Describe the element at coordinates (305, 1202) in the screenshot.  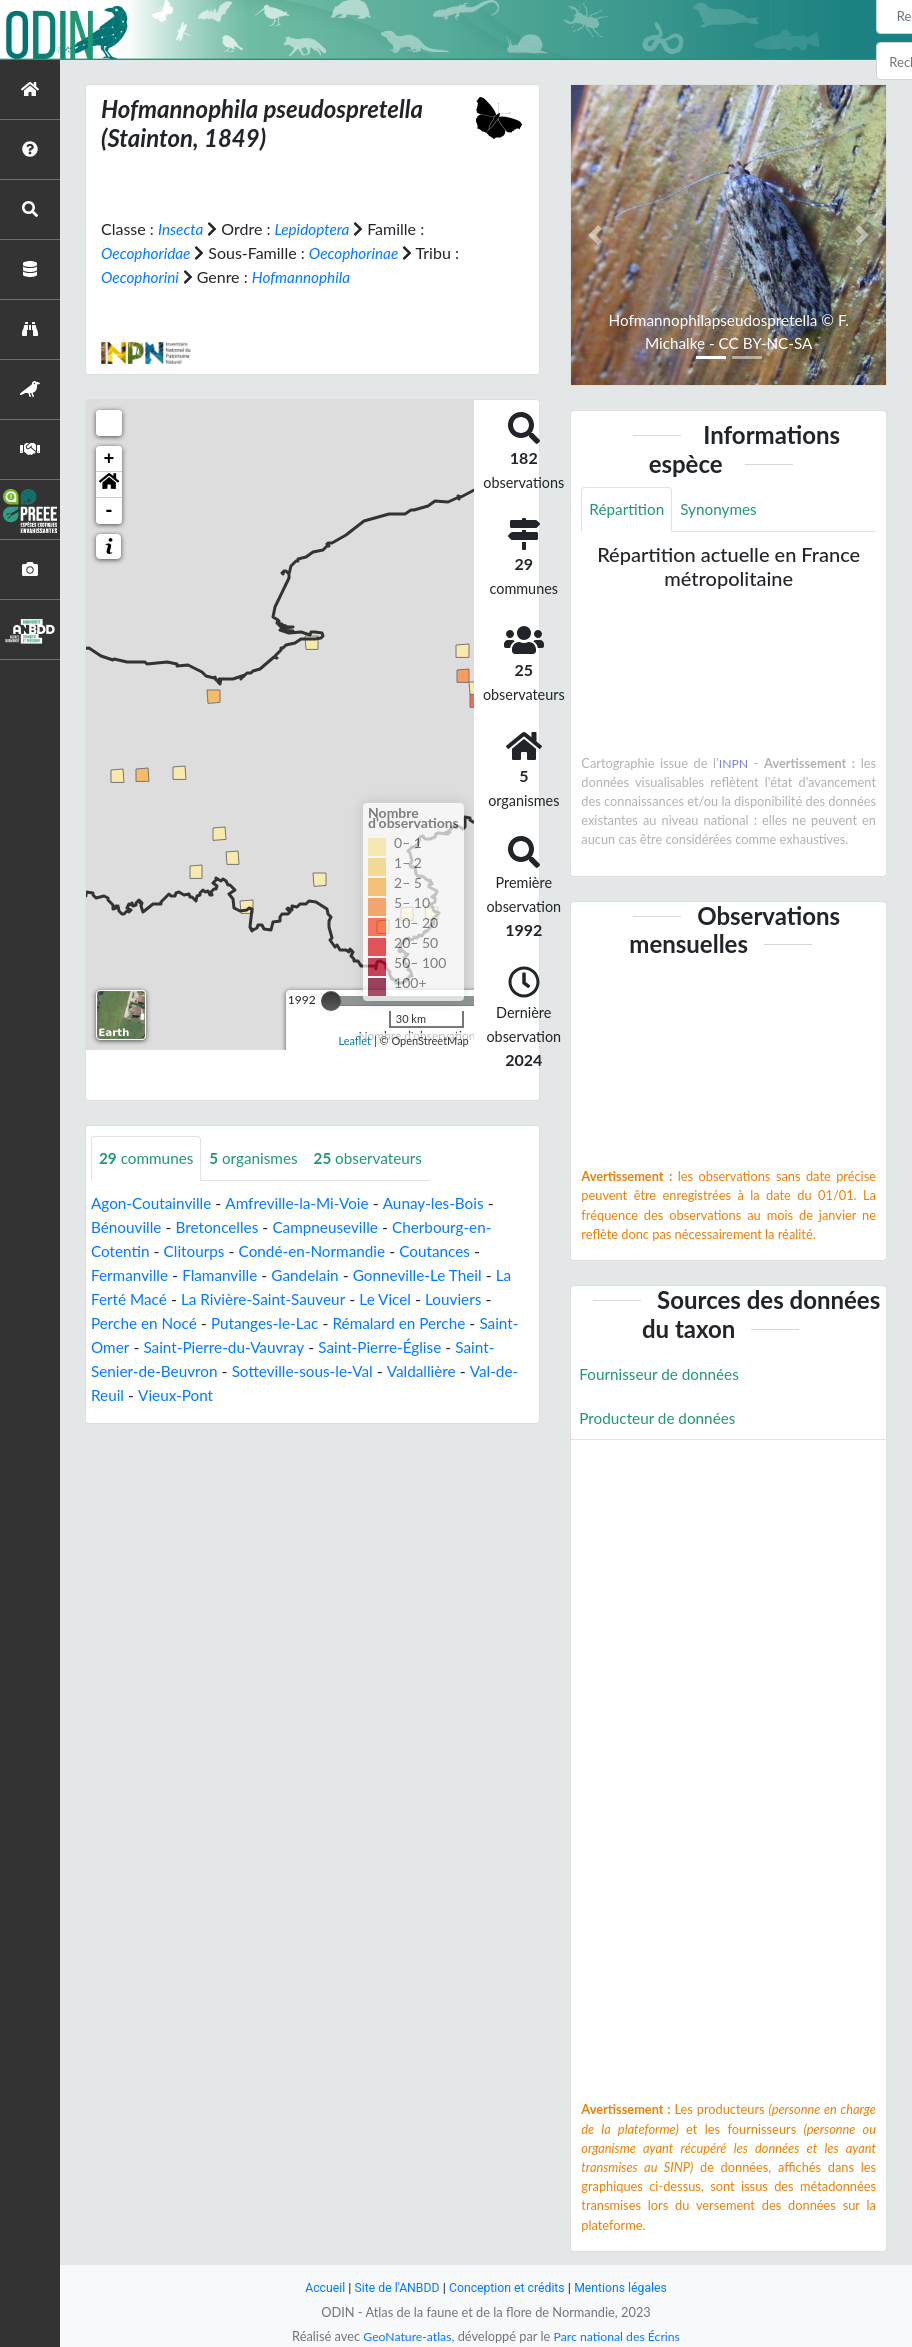
I see `Amfreville-la-Mi-Voie` at that location.